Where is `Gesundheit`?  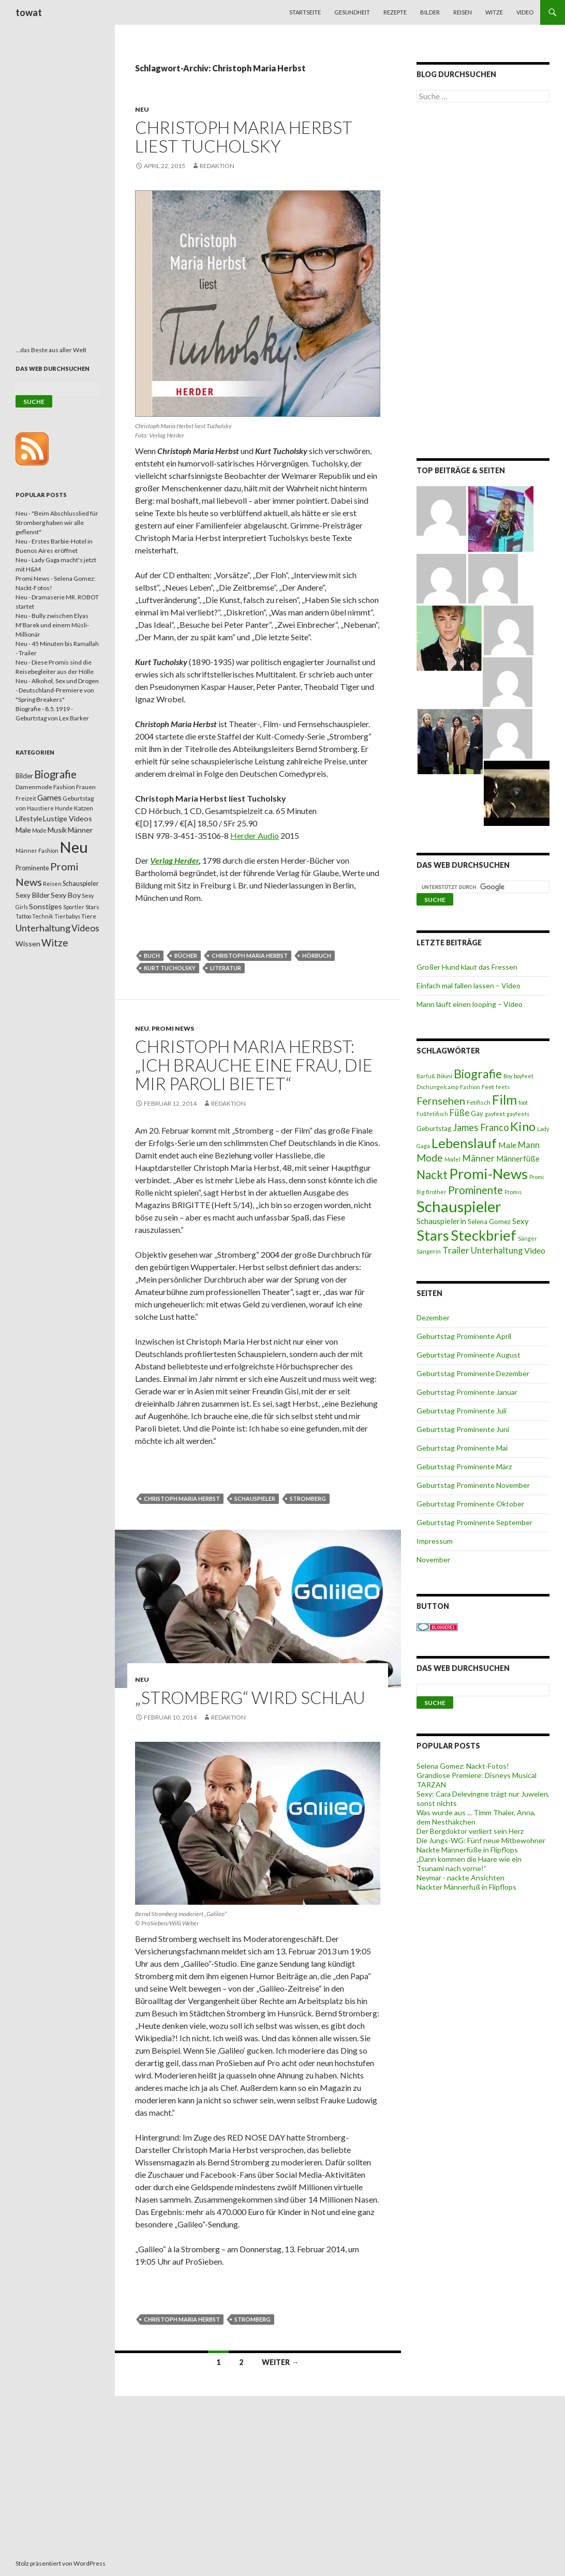
Gesundheit is located at coordinates (352, 12).